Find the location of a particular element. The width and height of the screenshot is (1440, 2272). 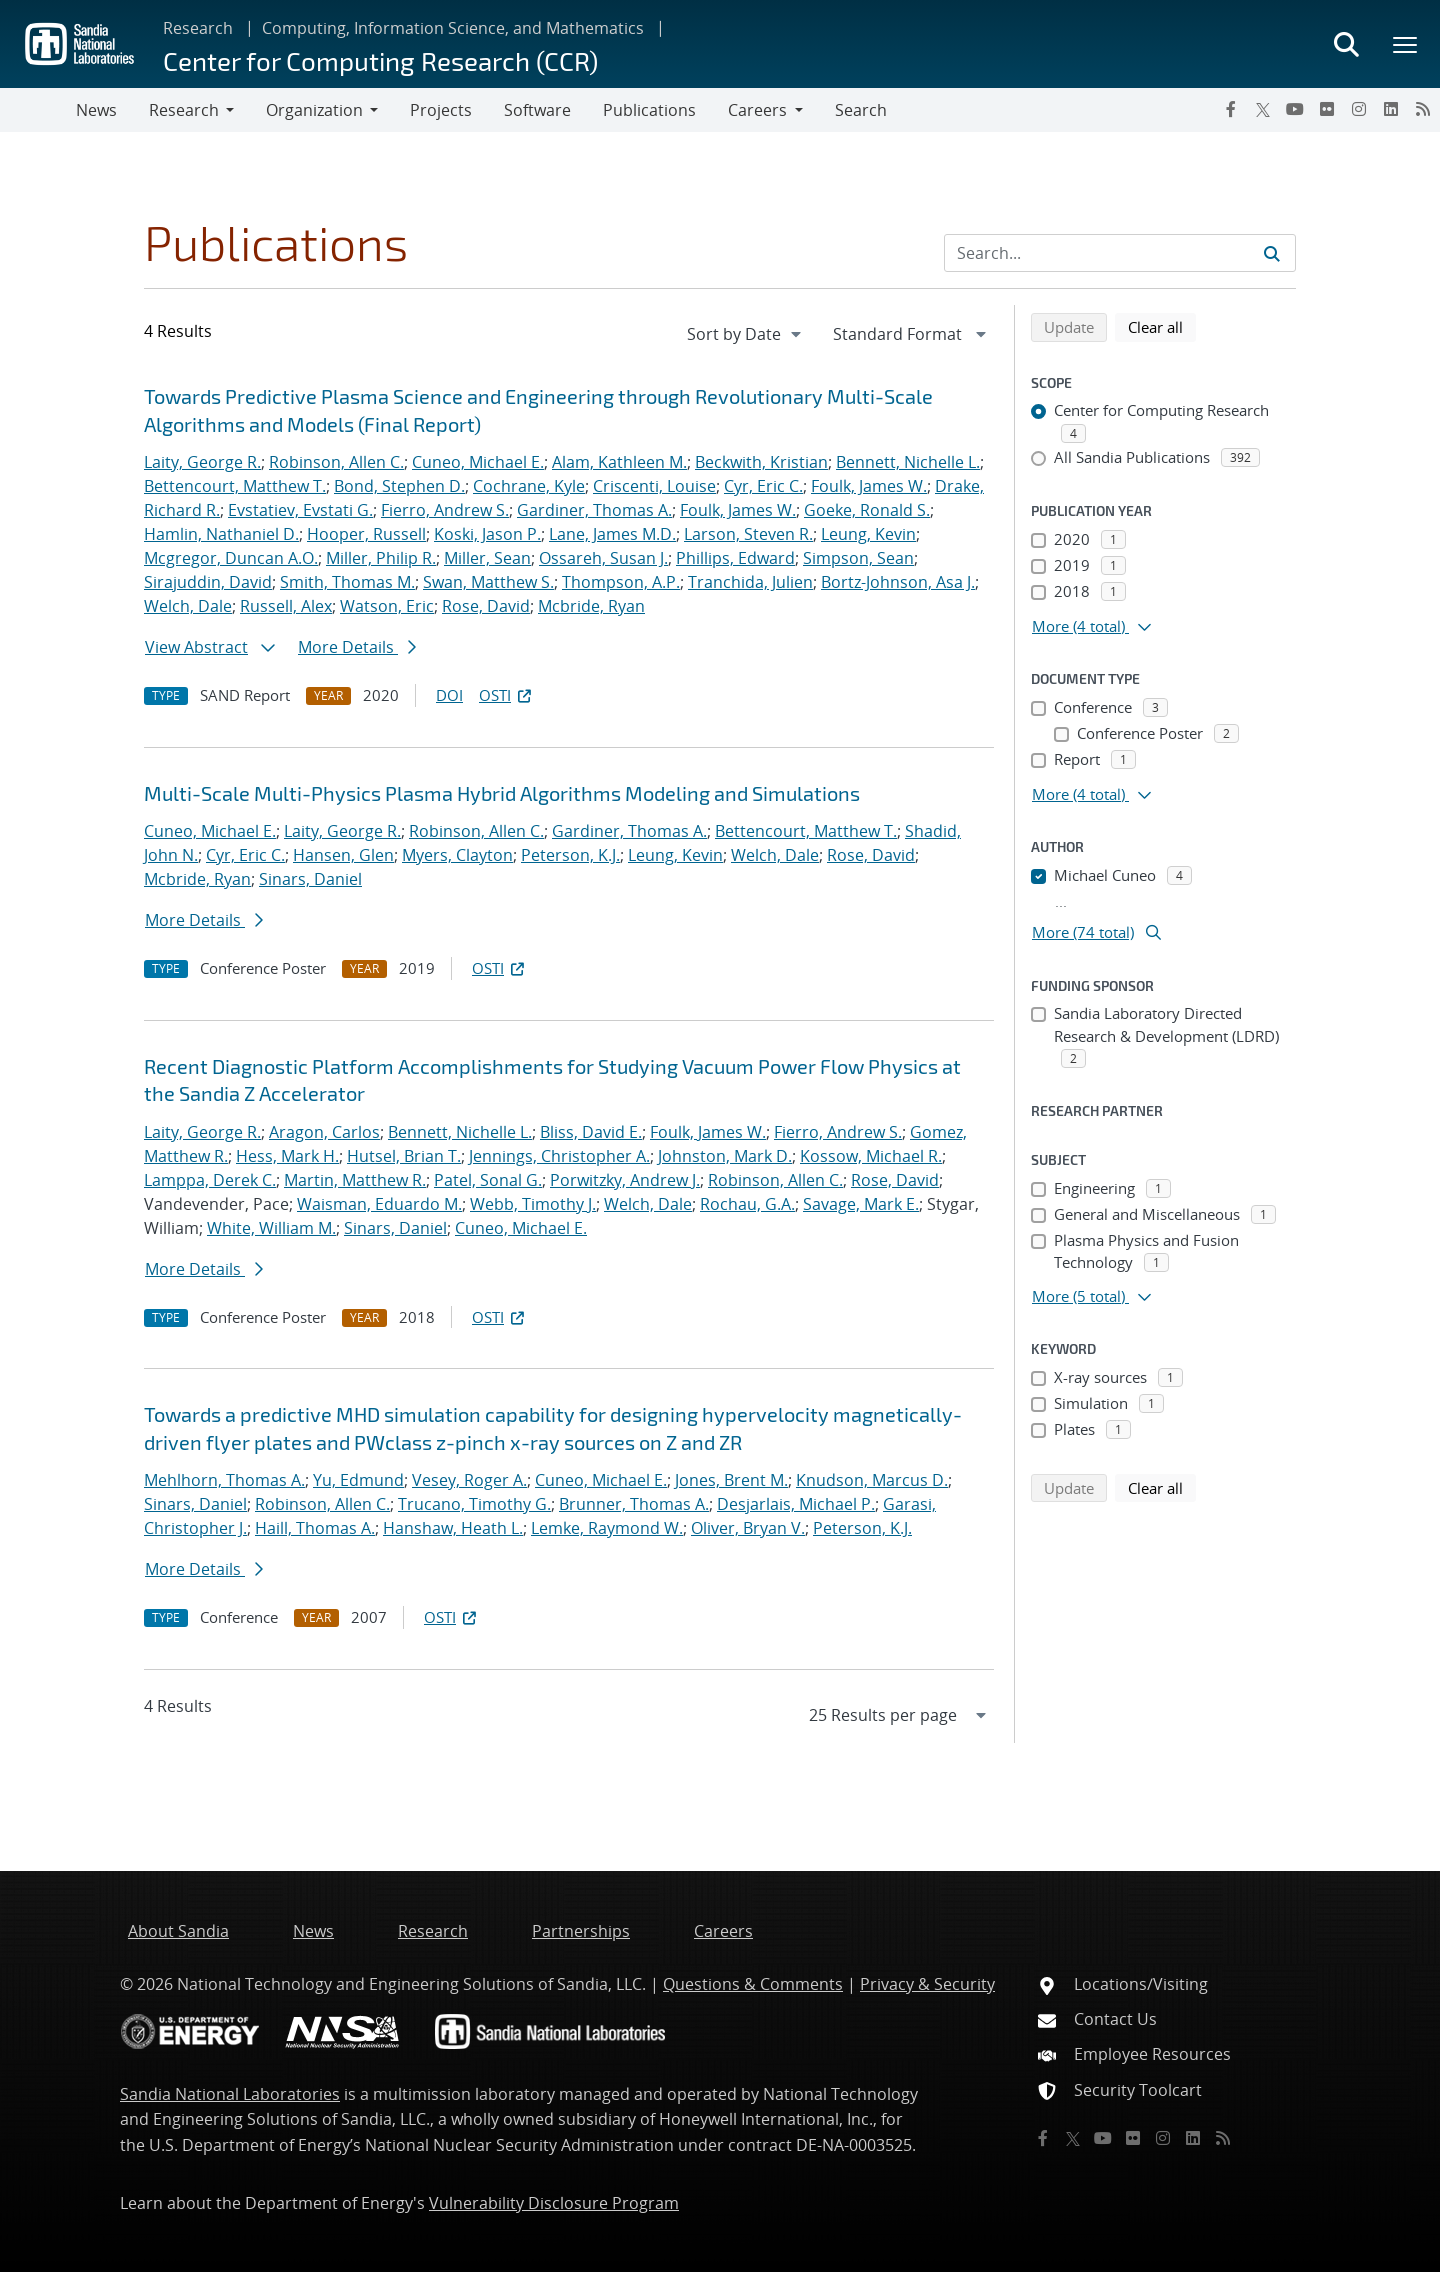

Cochrane, Kyle is located at coordinates (529, 486).